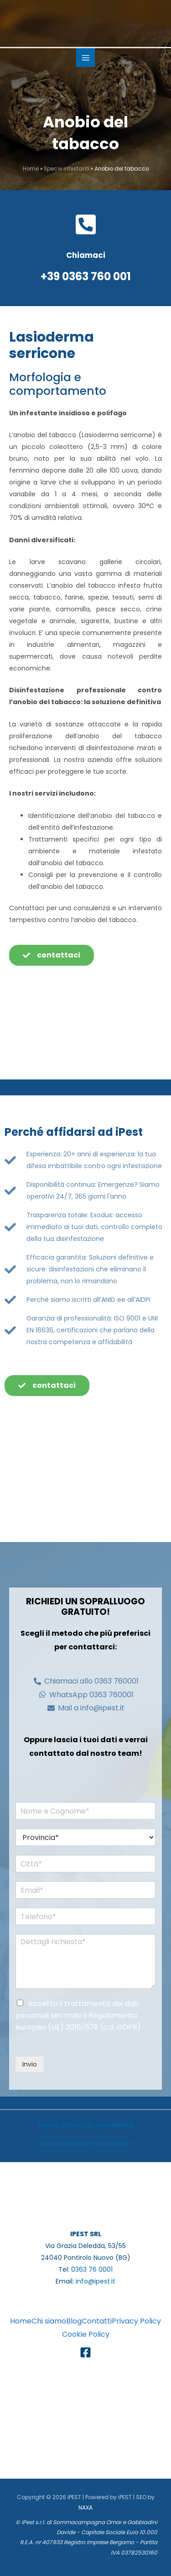 Image resolution: width=171 pixels, height=2576 pixels. Describe the element at coordinates (85, 2352) in the screenshot. I see `[Facebook]` at that location.